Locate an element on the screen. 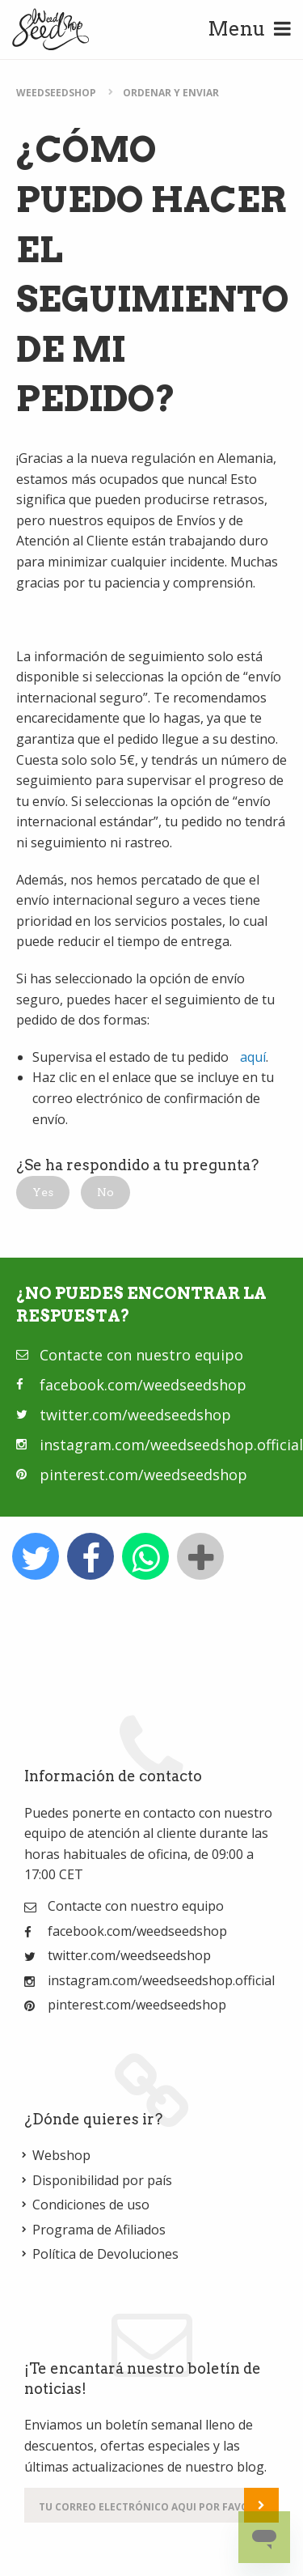 The image size is (303, 2576). twitter.com/weedseedshop is located at coordinates (135, 1414).